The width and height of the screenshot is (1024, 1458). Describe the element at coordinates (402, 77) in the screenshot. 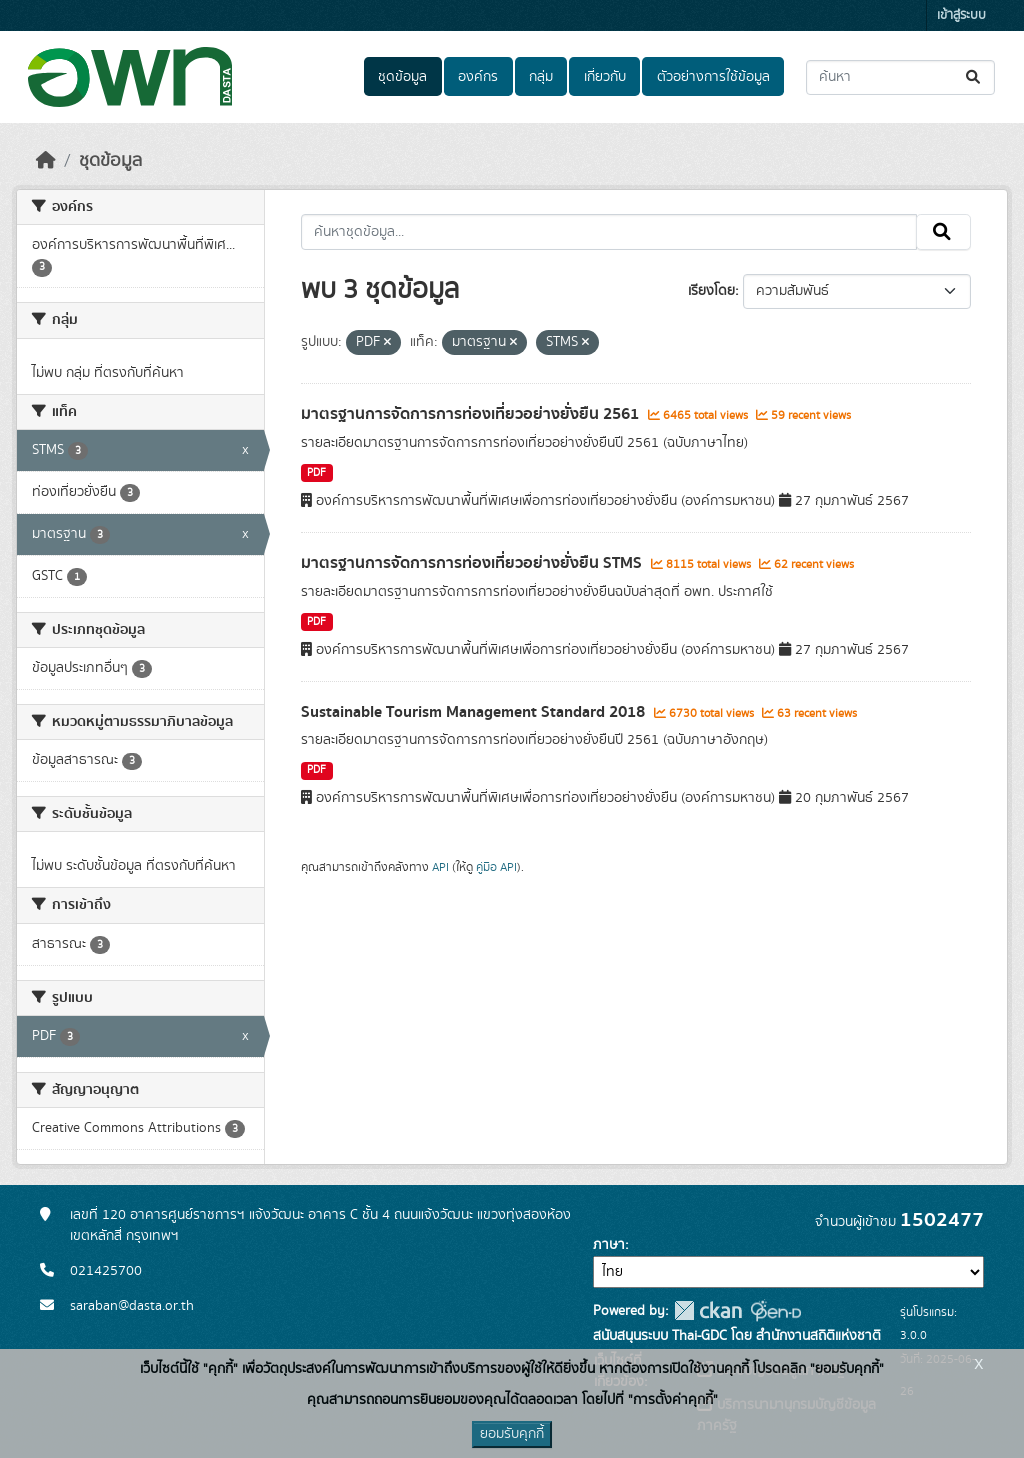

I see `ชุดข้อมูล` at that location.